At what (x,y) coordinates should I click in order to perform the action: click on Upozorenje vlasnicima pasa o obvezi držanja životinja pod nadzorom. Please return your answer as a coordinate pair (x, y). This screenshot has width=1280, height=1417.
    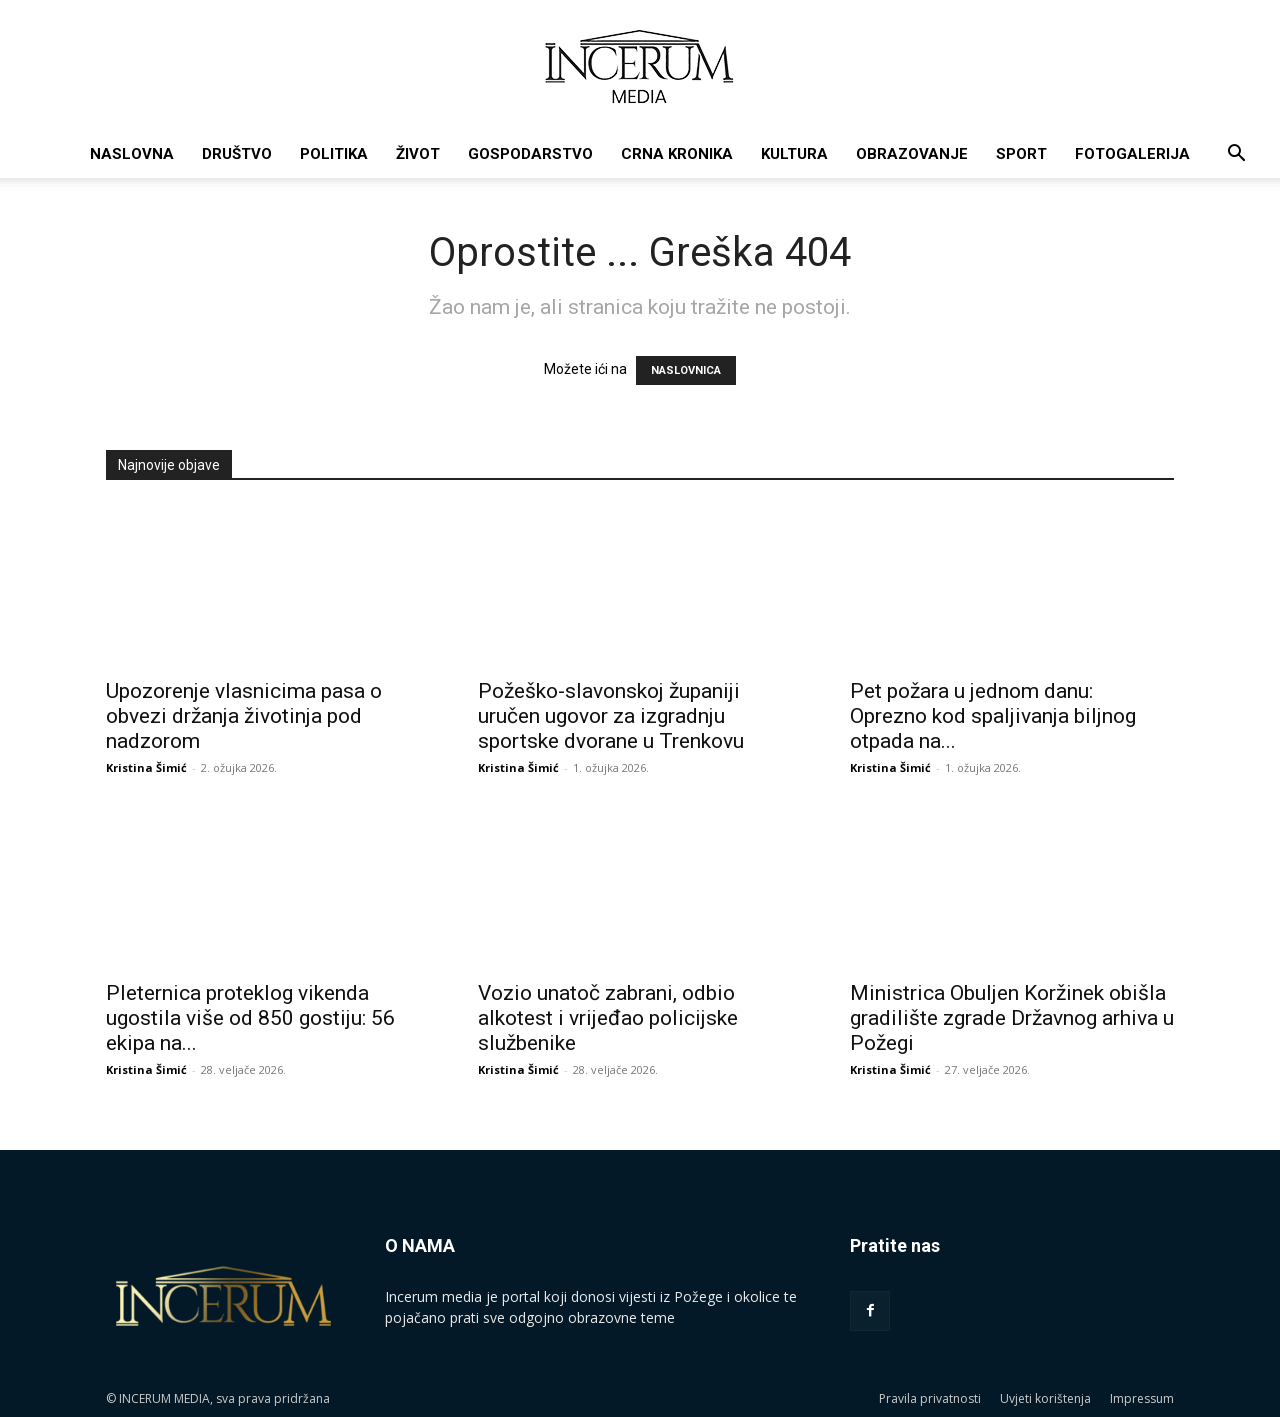
    Looking at the image, I should click on (244, 716).